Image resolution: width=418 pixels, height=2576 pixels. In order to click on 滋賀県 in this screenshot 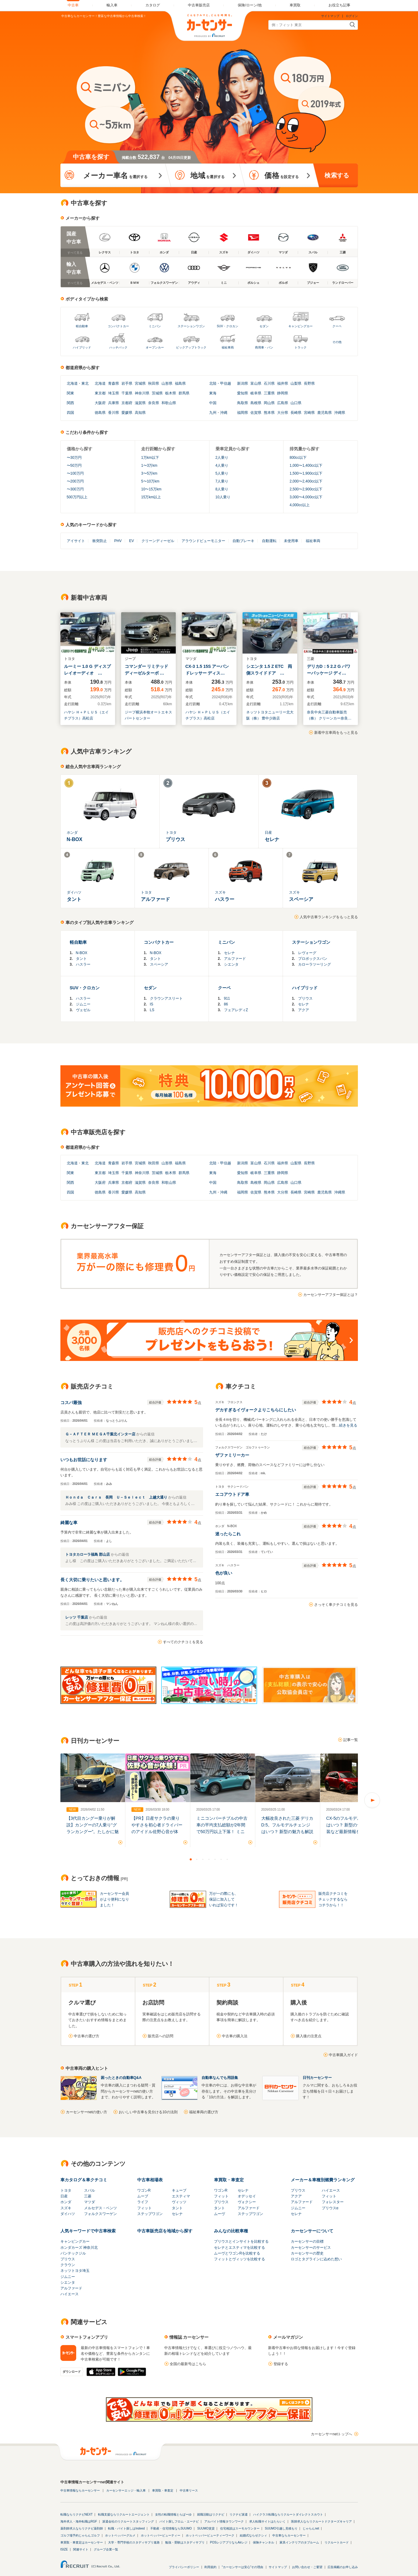, I will do `click(140, 403)`.